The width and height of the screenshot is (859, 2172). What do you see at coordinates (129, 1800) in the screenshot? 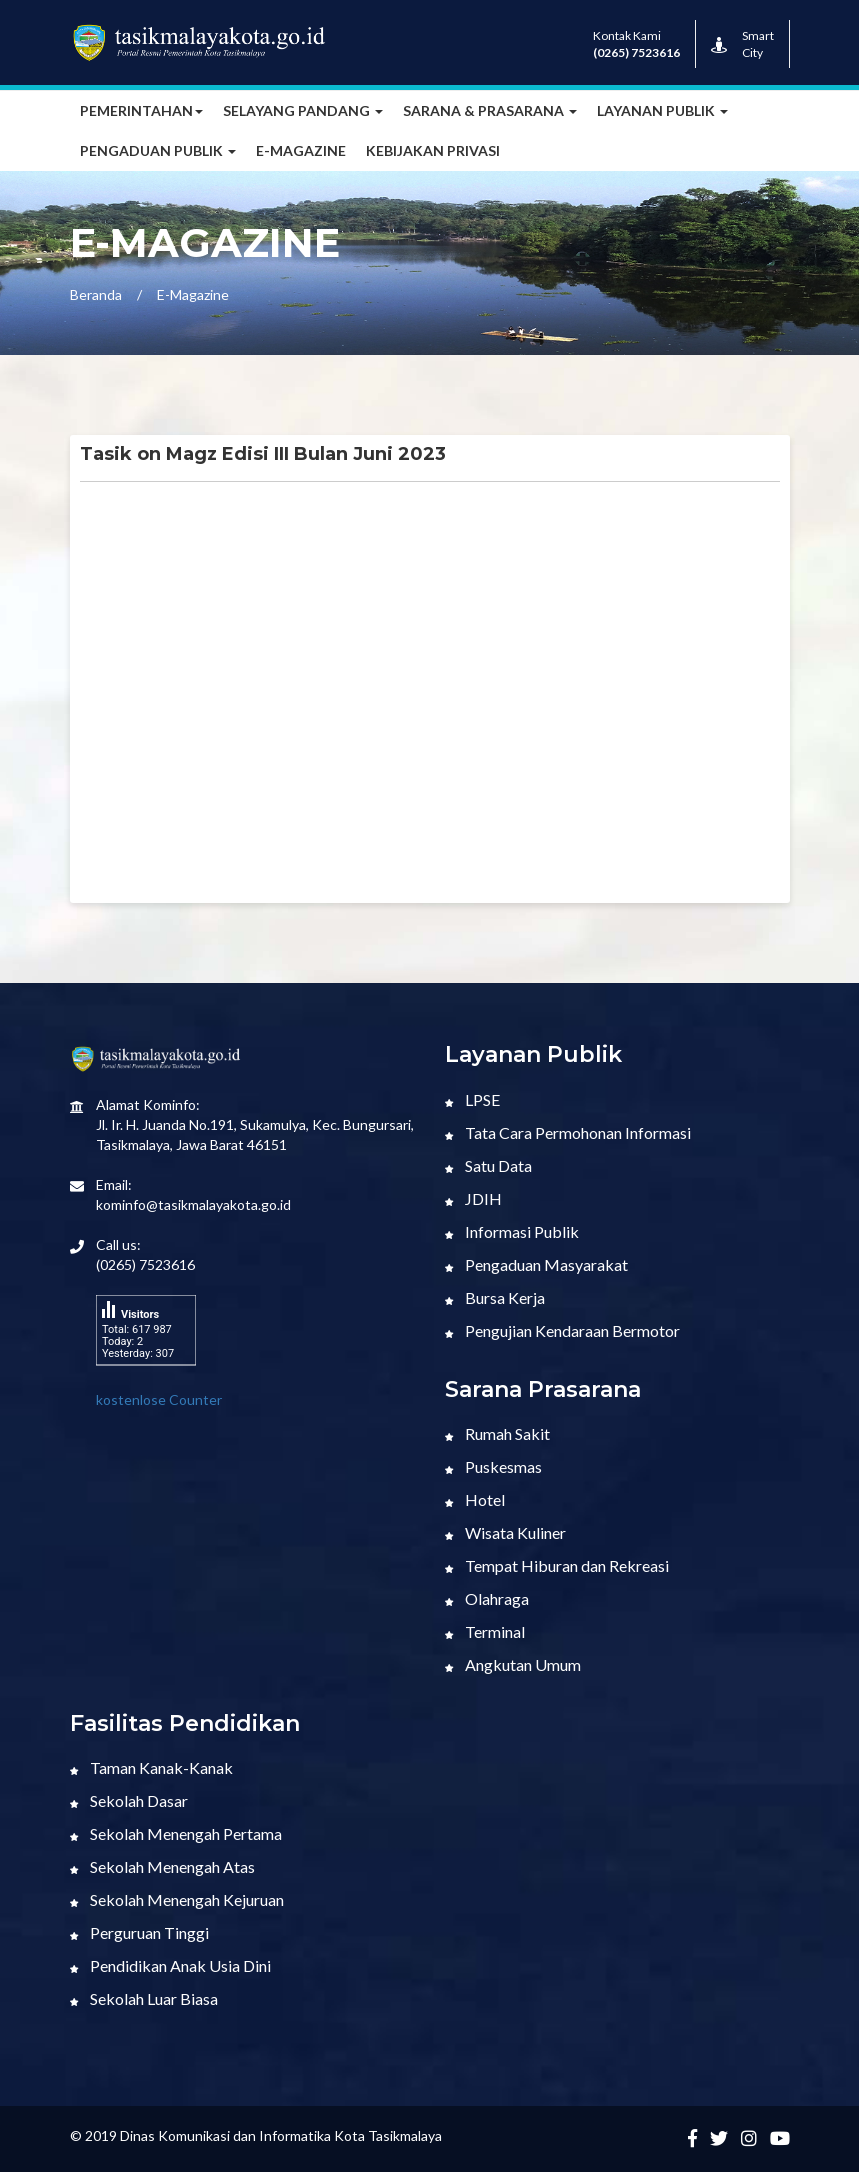
I see `Sekolah Dasar` at bounding box center [129, 1800].